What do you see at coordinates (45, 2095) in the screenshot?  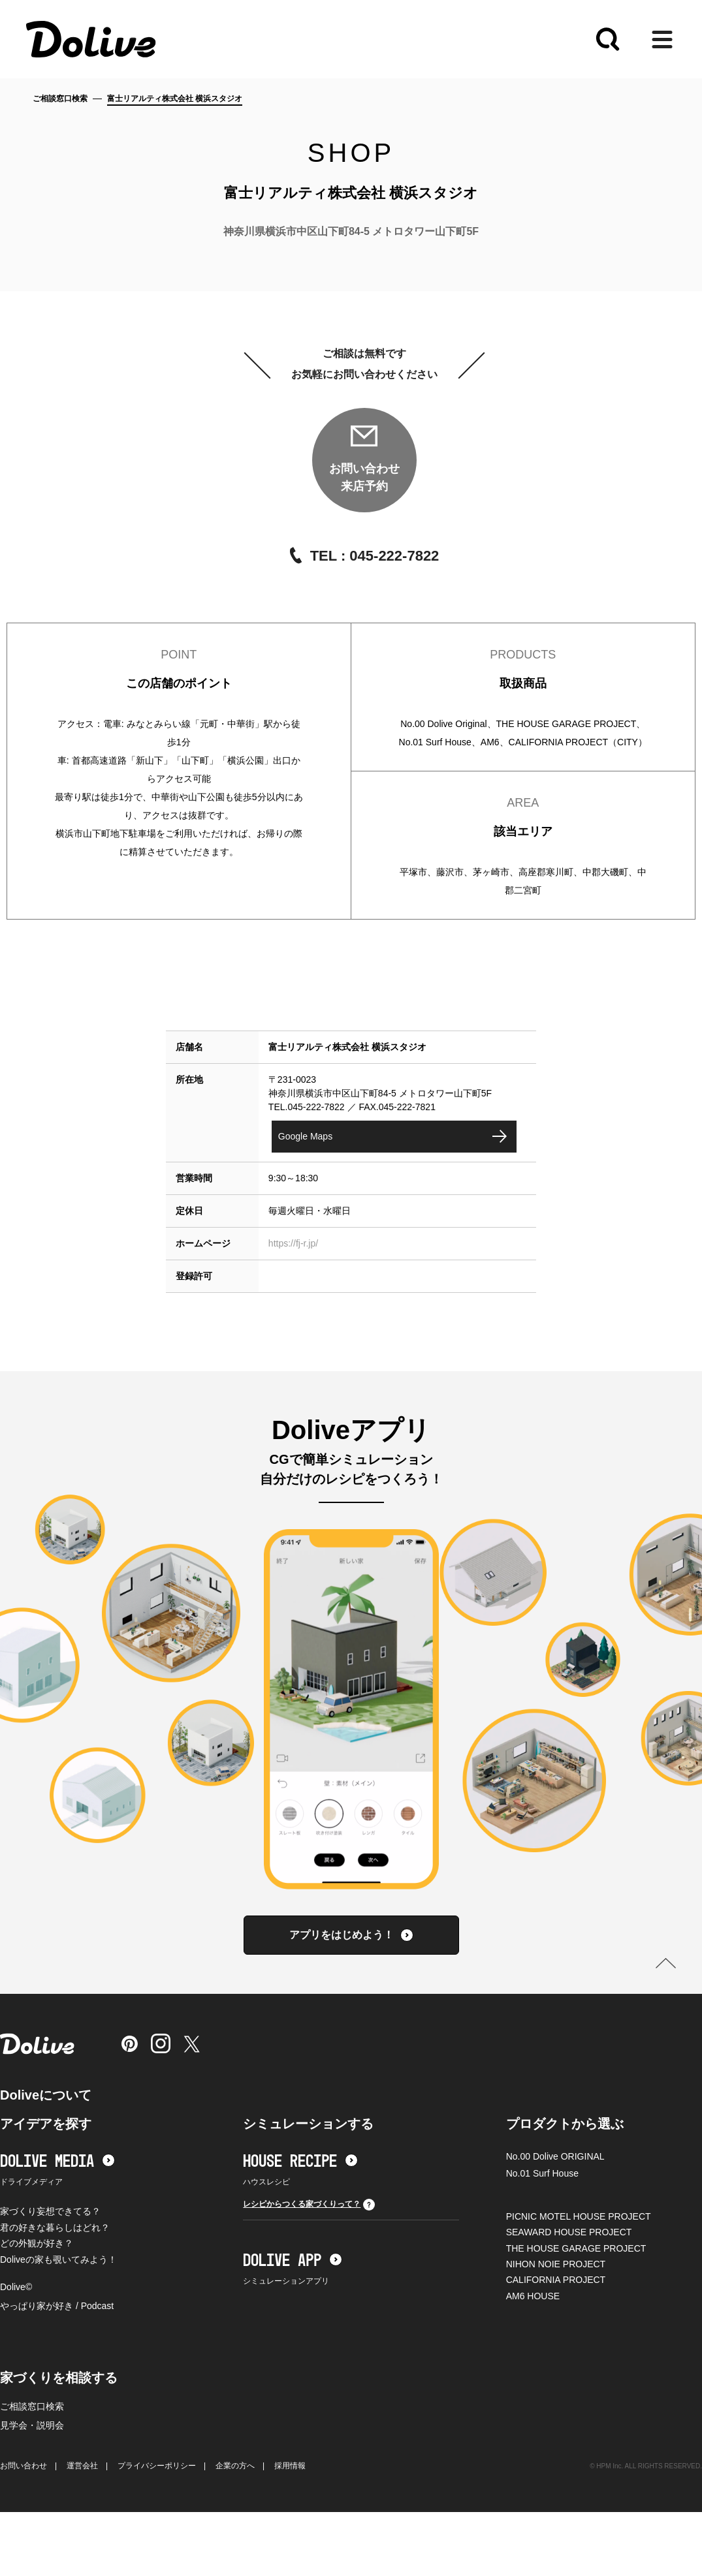 I see `Doliveについて` at bounding box center [45, 2095].